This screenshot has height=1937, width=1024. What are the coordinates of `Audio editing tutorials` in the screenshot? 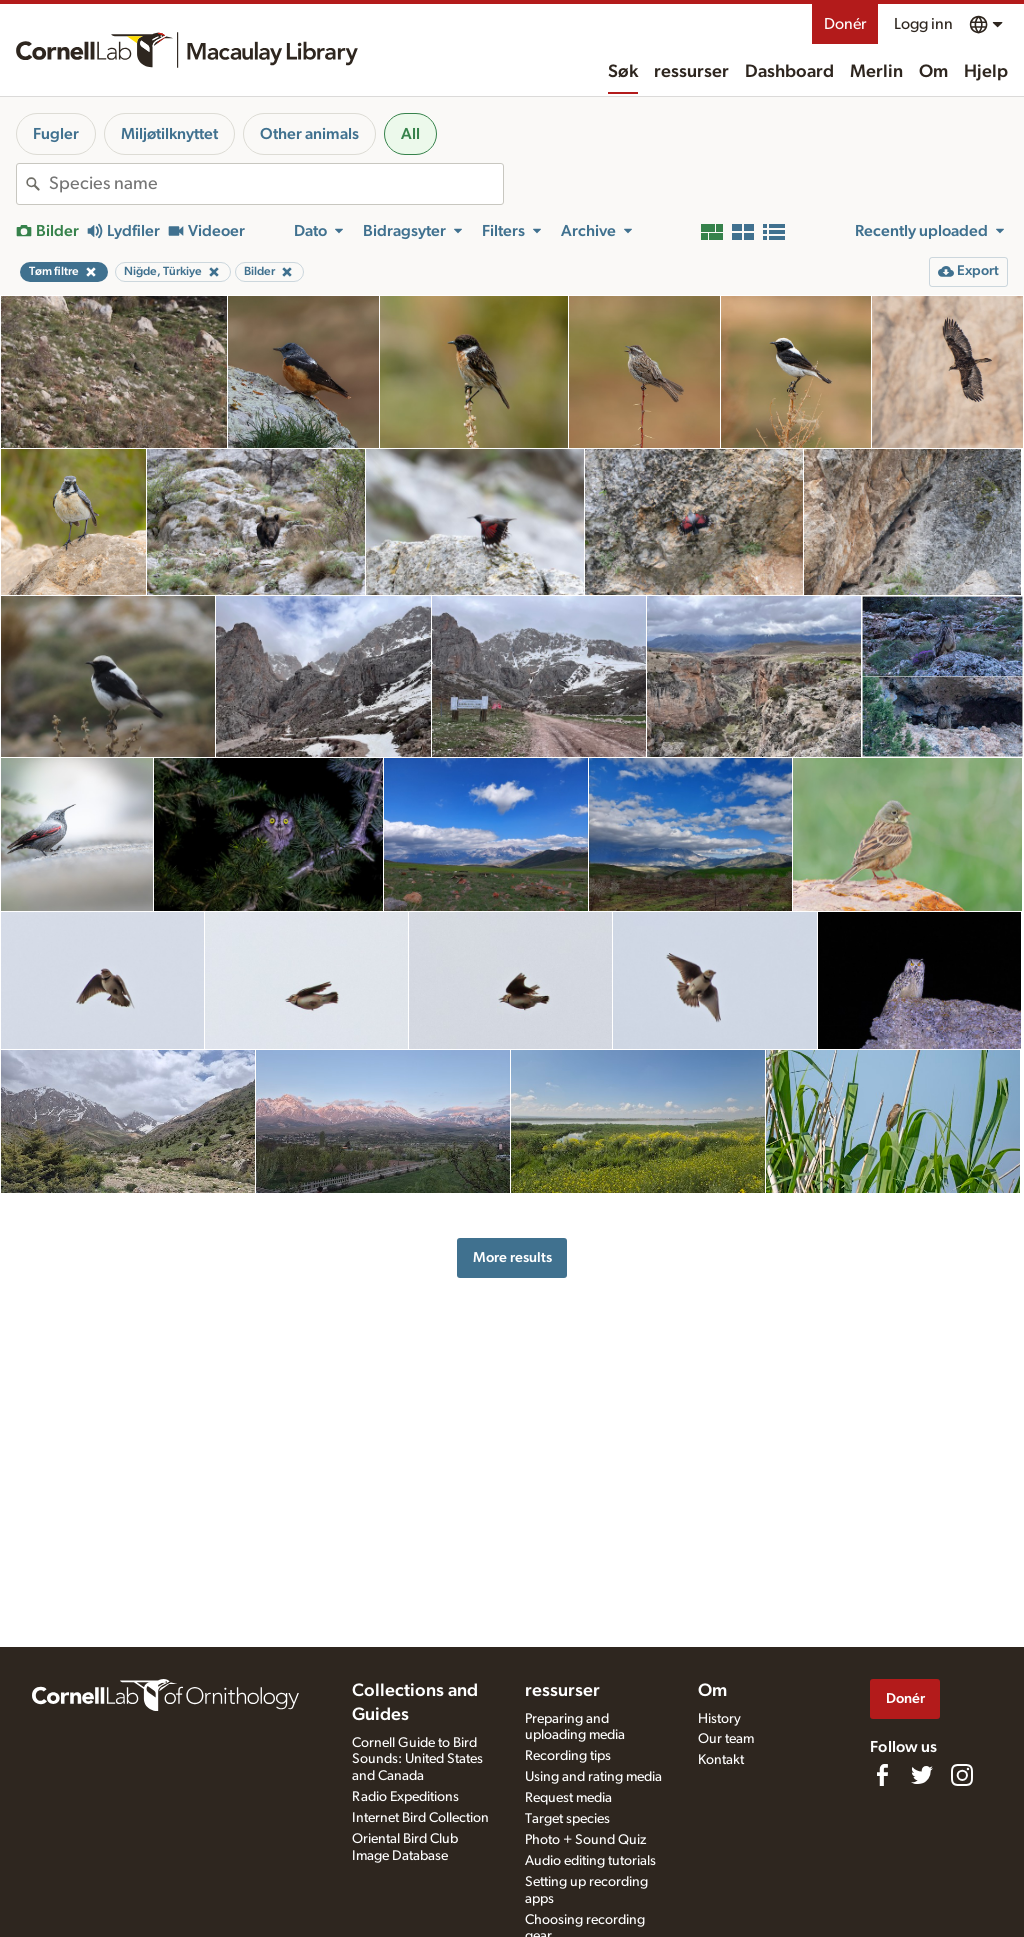 It's located at (590, 1861).